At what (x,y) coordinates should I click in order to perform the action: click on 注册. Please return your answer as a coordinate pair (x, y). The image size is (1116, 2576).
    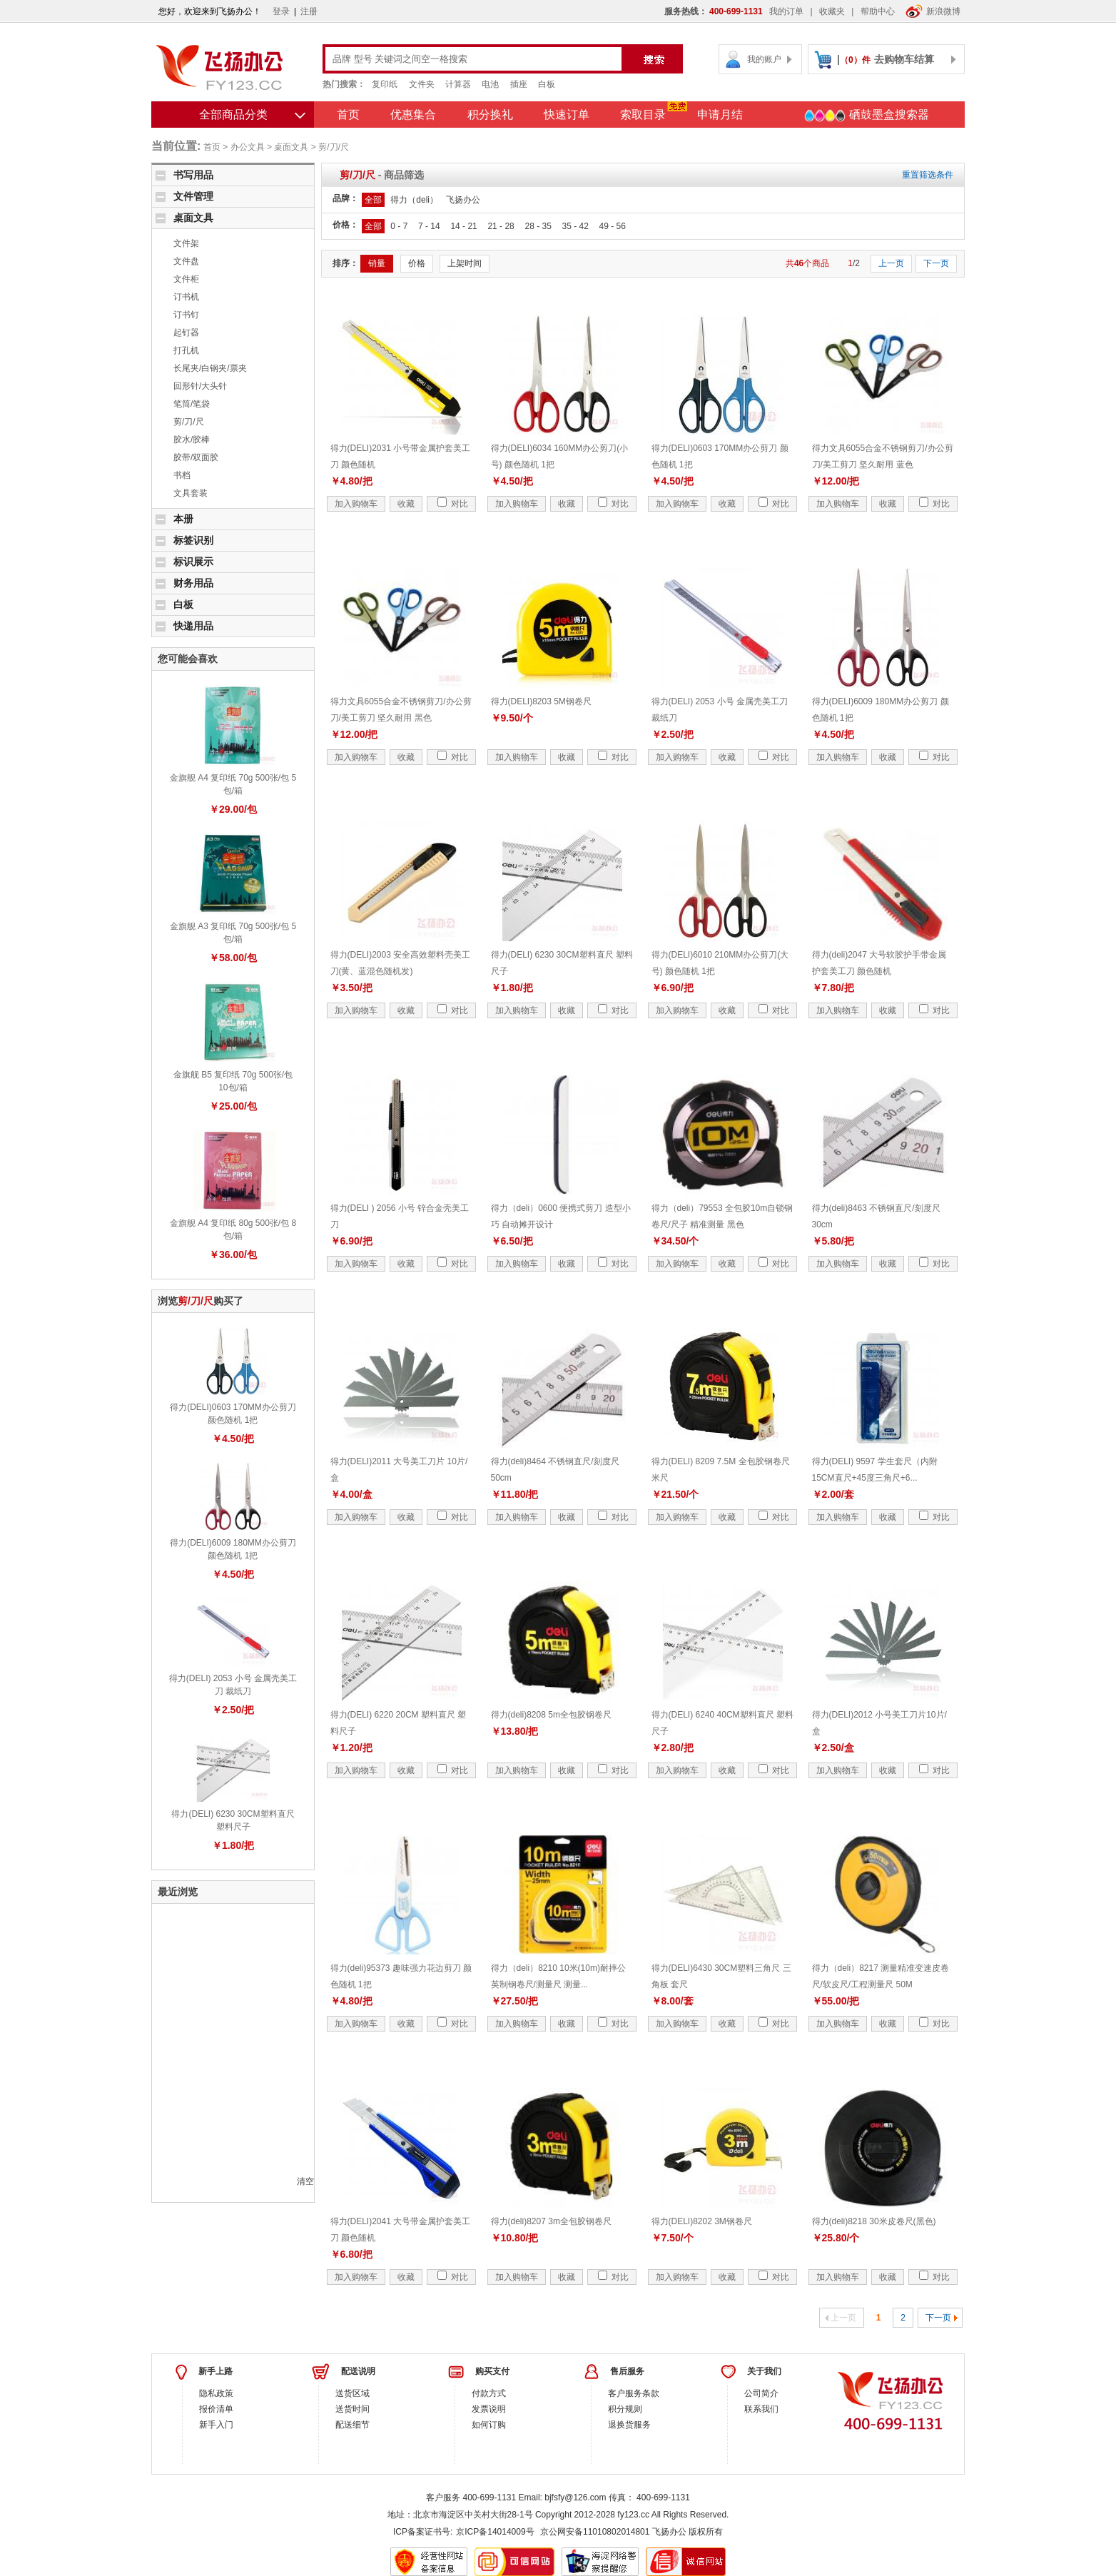
    Looking at the image, I should click on (309, 11).